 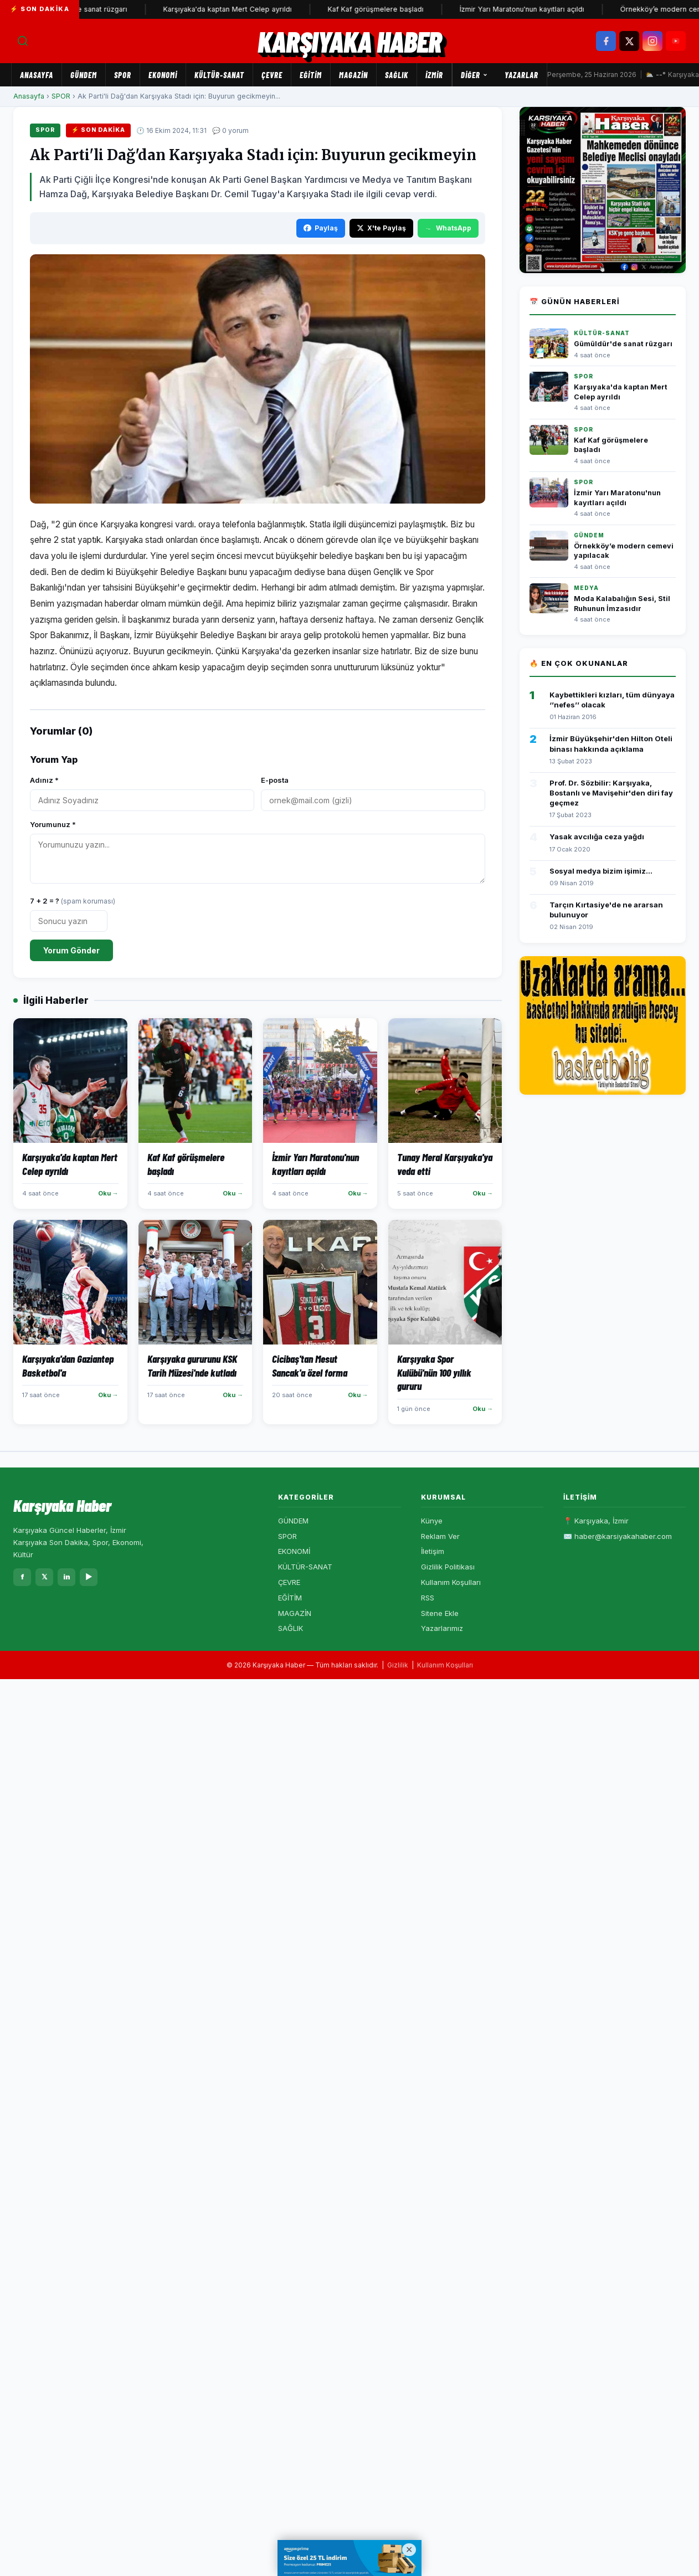 I want to click on İZMİR, so click(x=434, y=75).